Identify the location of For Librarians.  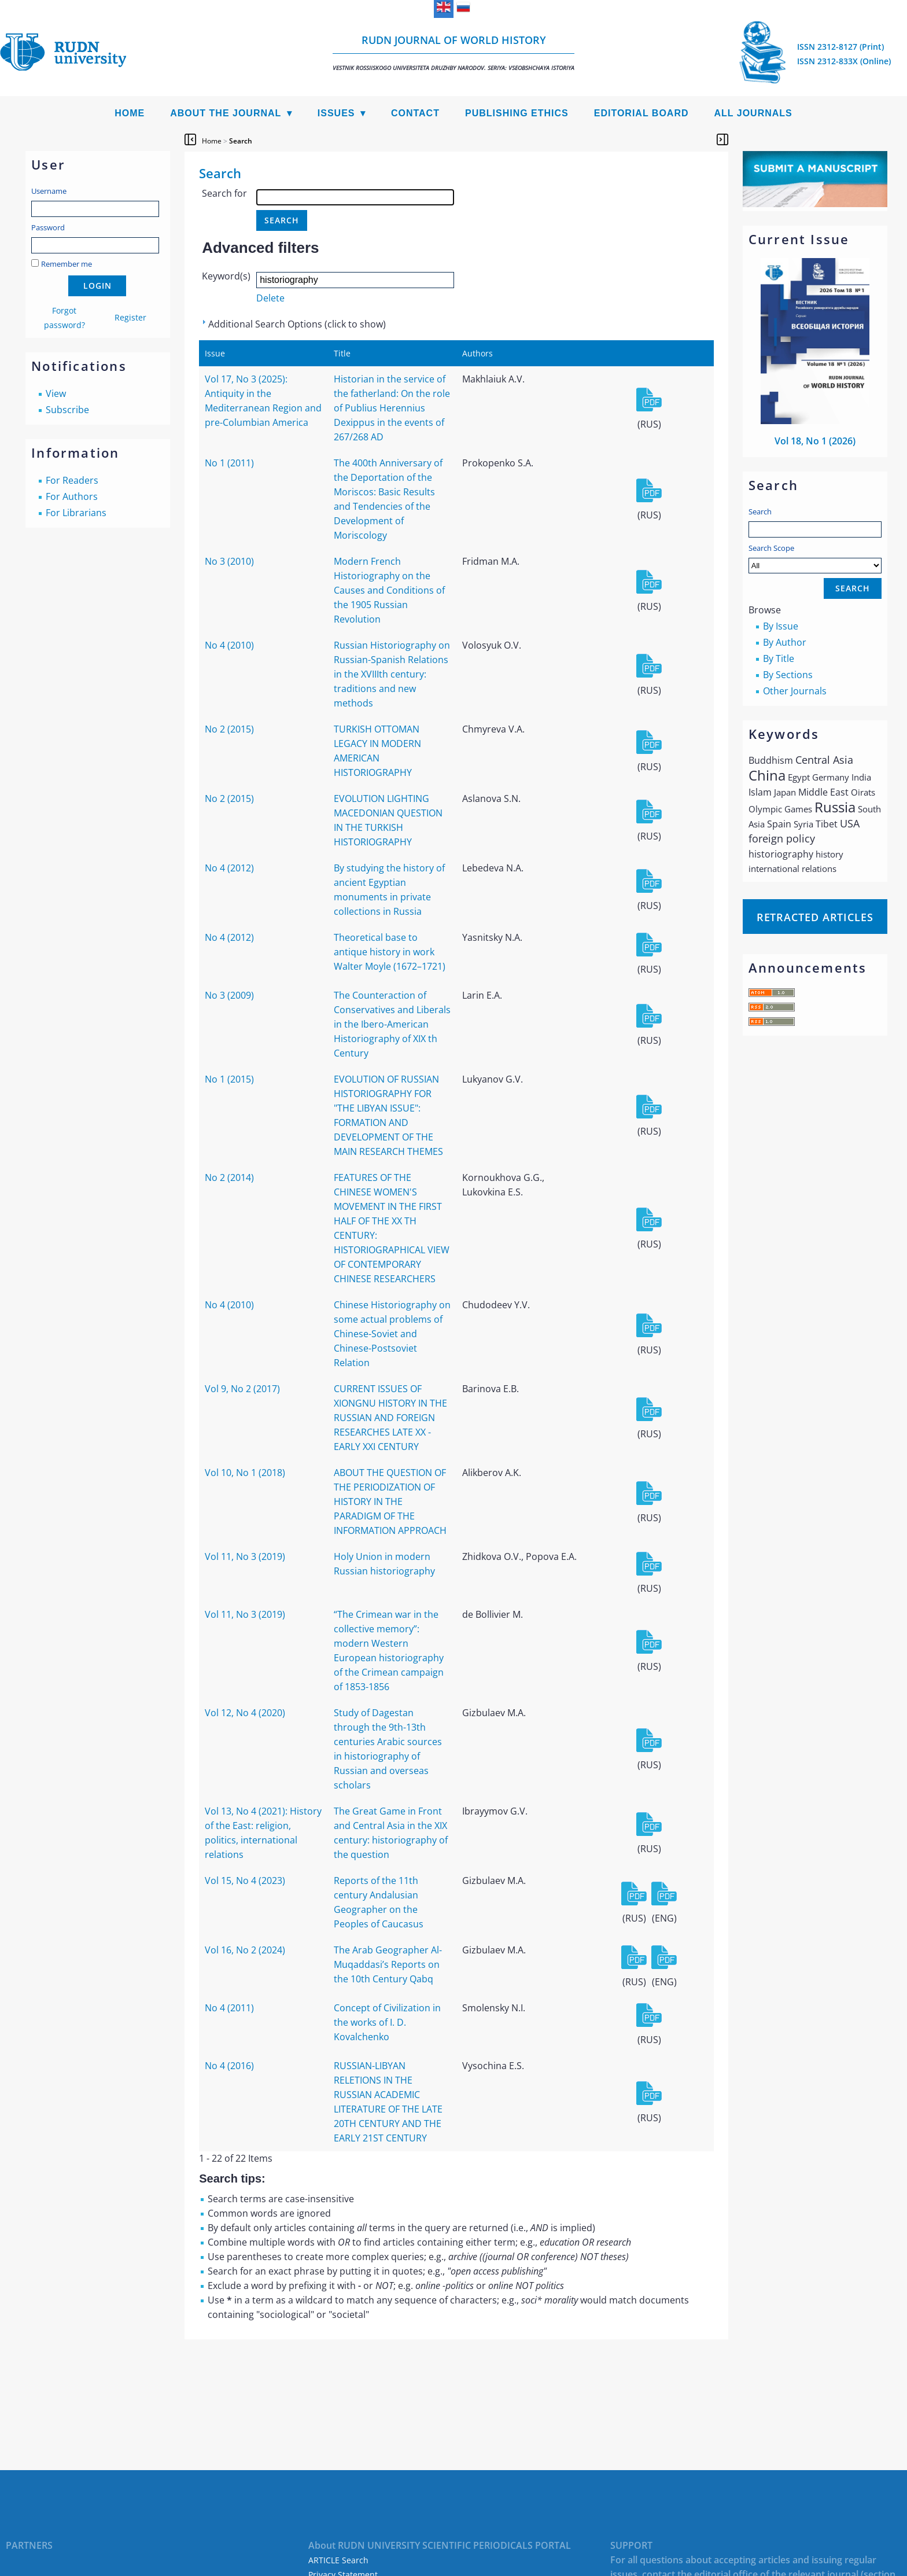
(76, 512).